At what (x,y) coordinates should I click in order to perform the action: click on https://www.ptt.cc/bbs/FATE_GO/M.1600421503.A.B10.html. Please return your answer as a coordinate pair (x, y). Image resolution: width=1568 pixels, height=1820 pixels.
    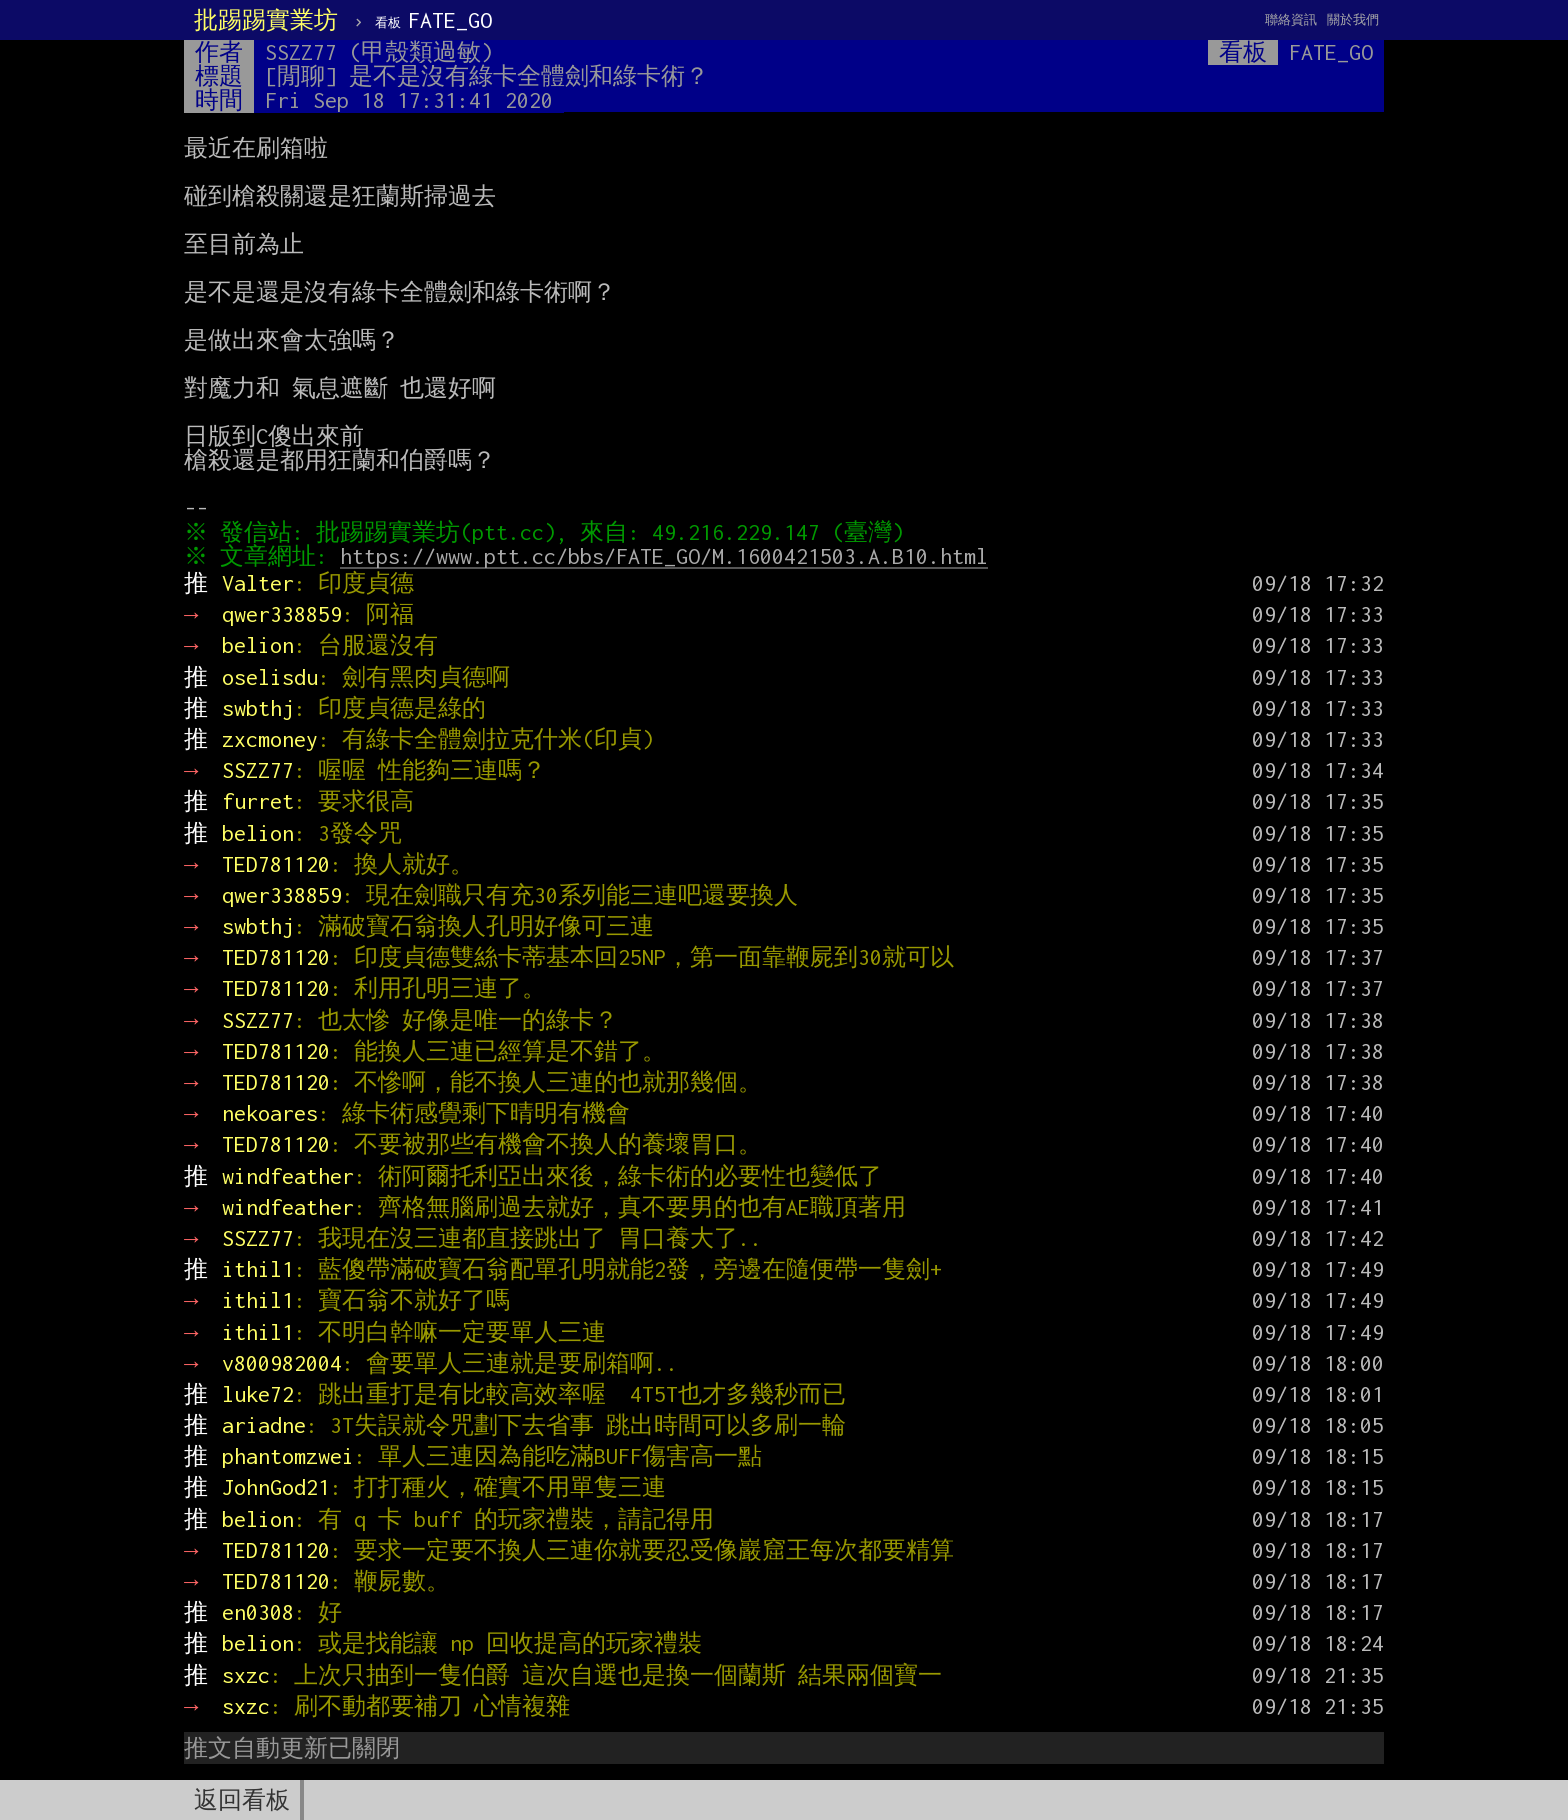
    Looking at the image, I should click on (669, 556).